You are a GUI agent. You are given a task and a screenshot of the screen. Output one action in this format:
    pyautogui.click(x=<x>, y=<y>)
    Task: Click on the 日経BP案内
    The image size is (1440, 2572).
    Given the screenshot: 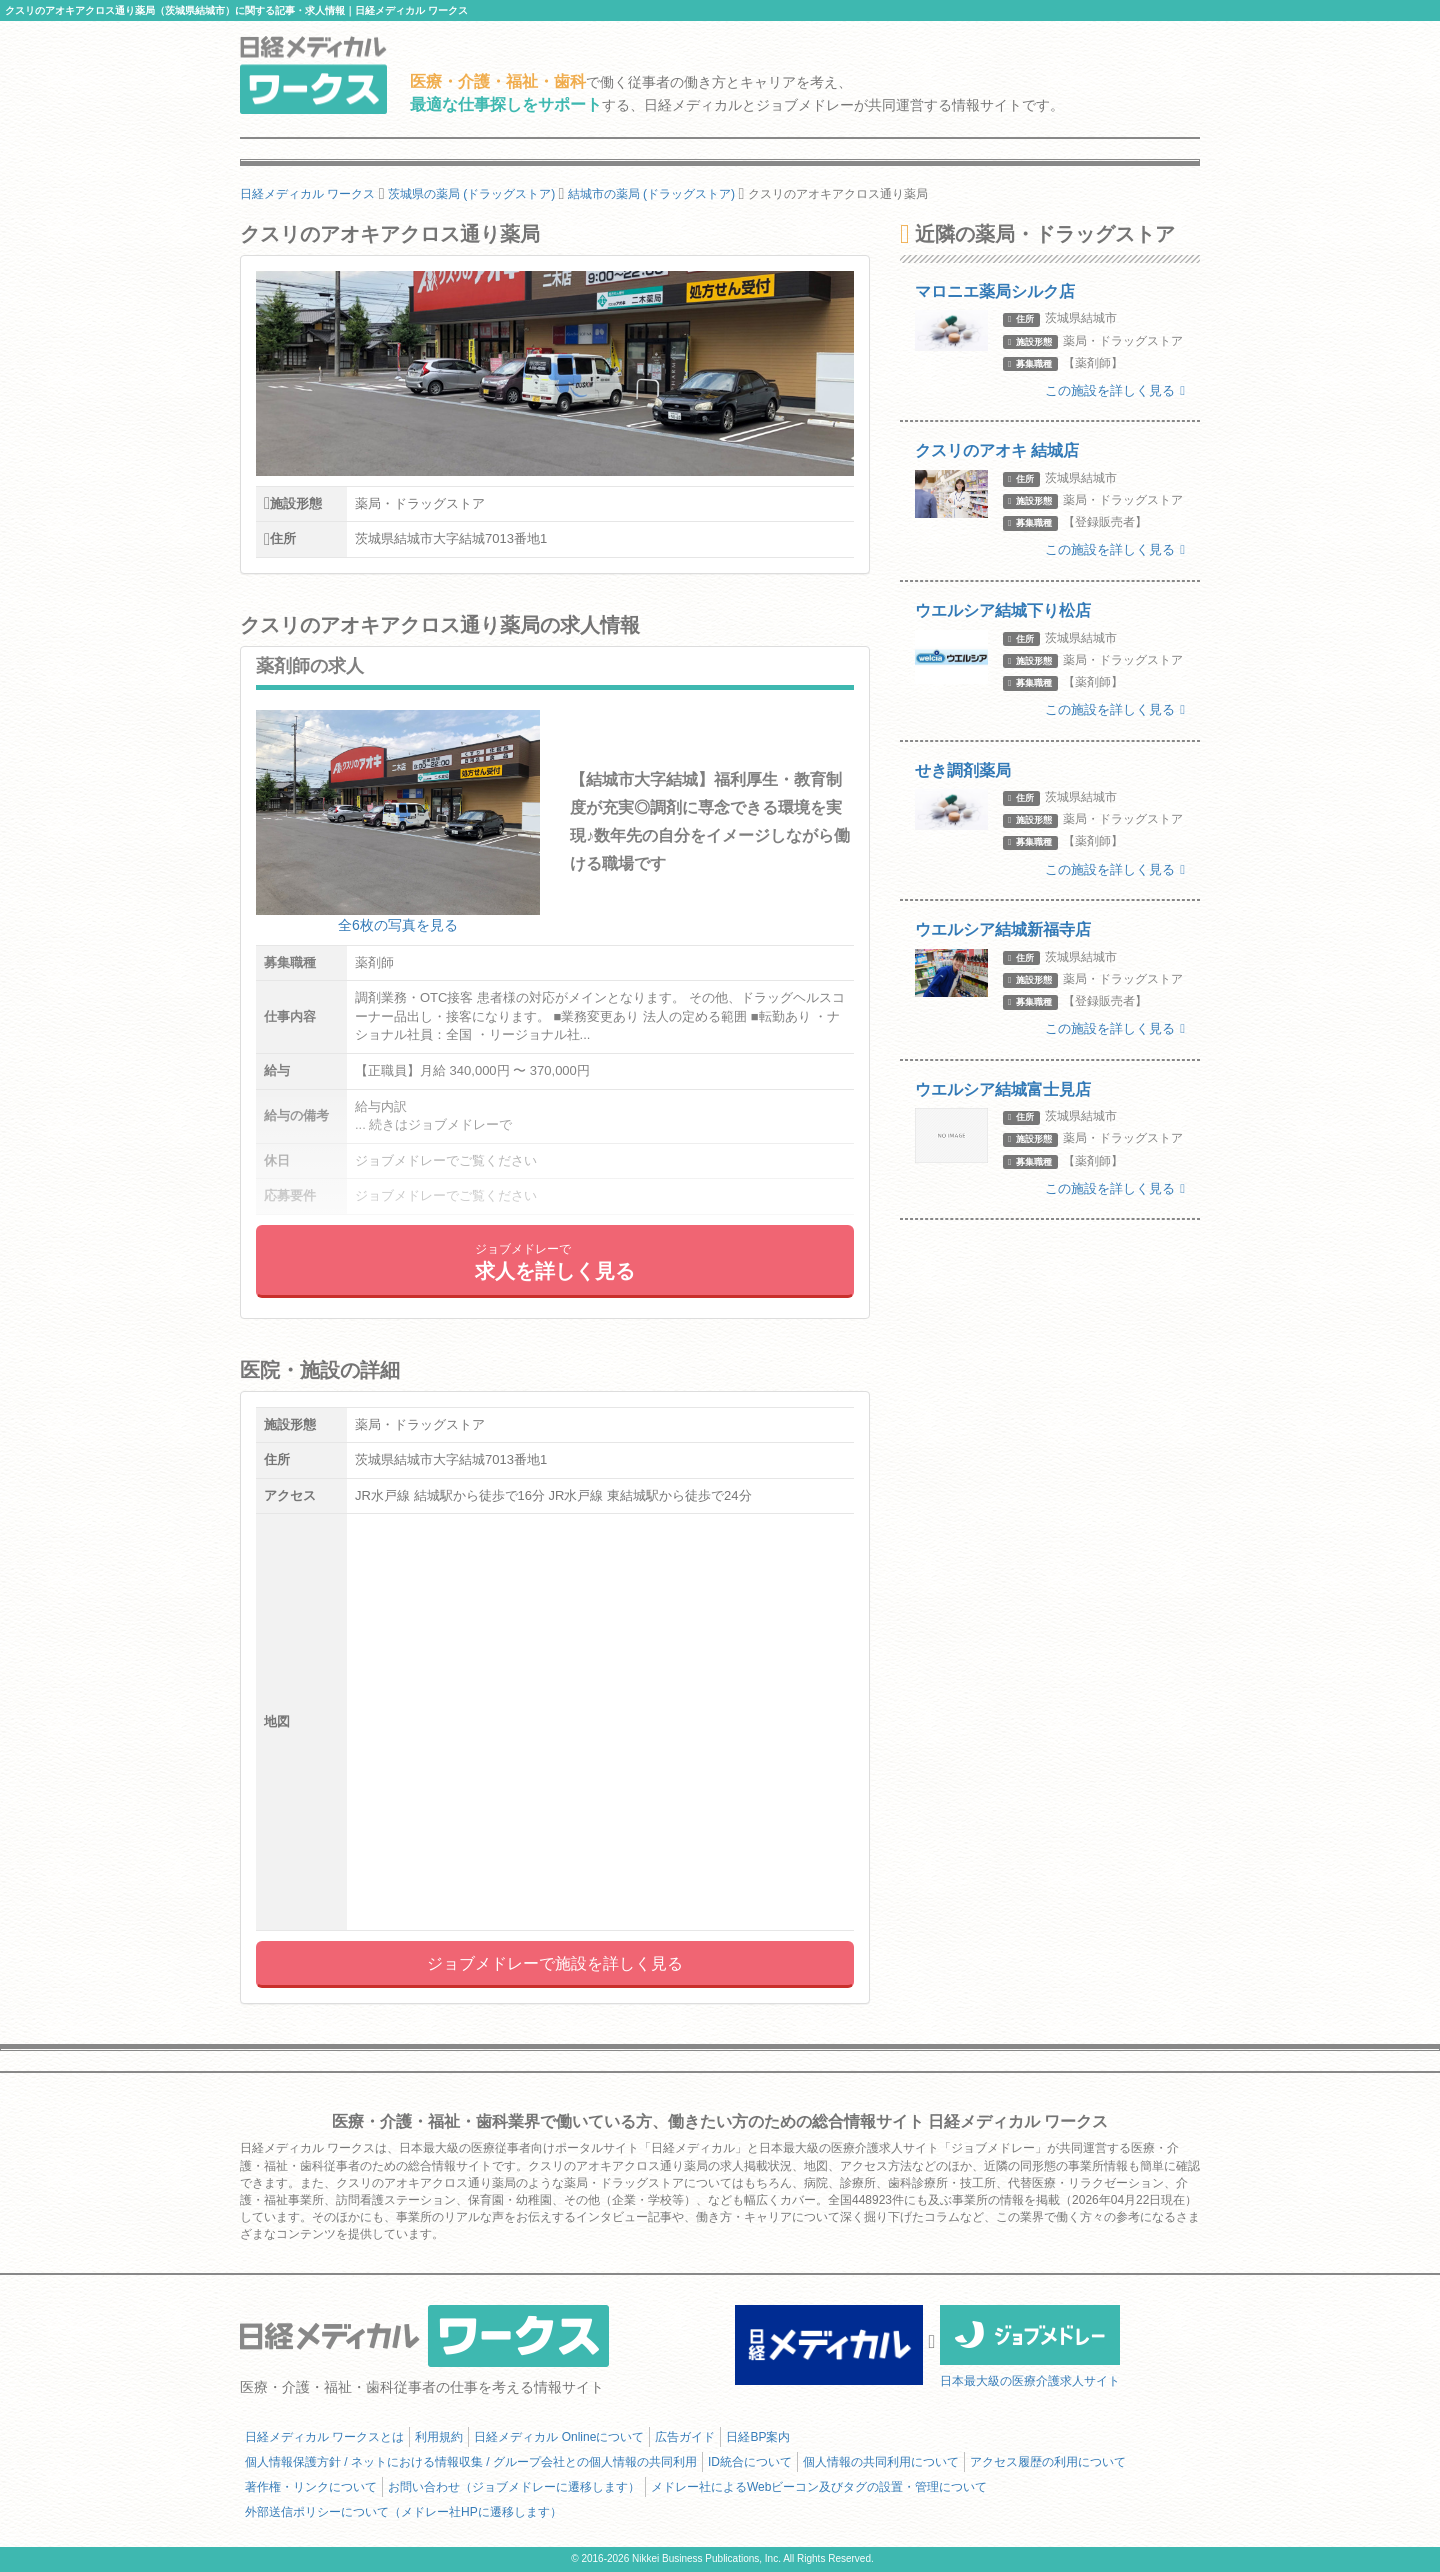 What is the action you would take?
    pyautogui.click(x=758, y=2437)
    